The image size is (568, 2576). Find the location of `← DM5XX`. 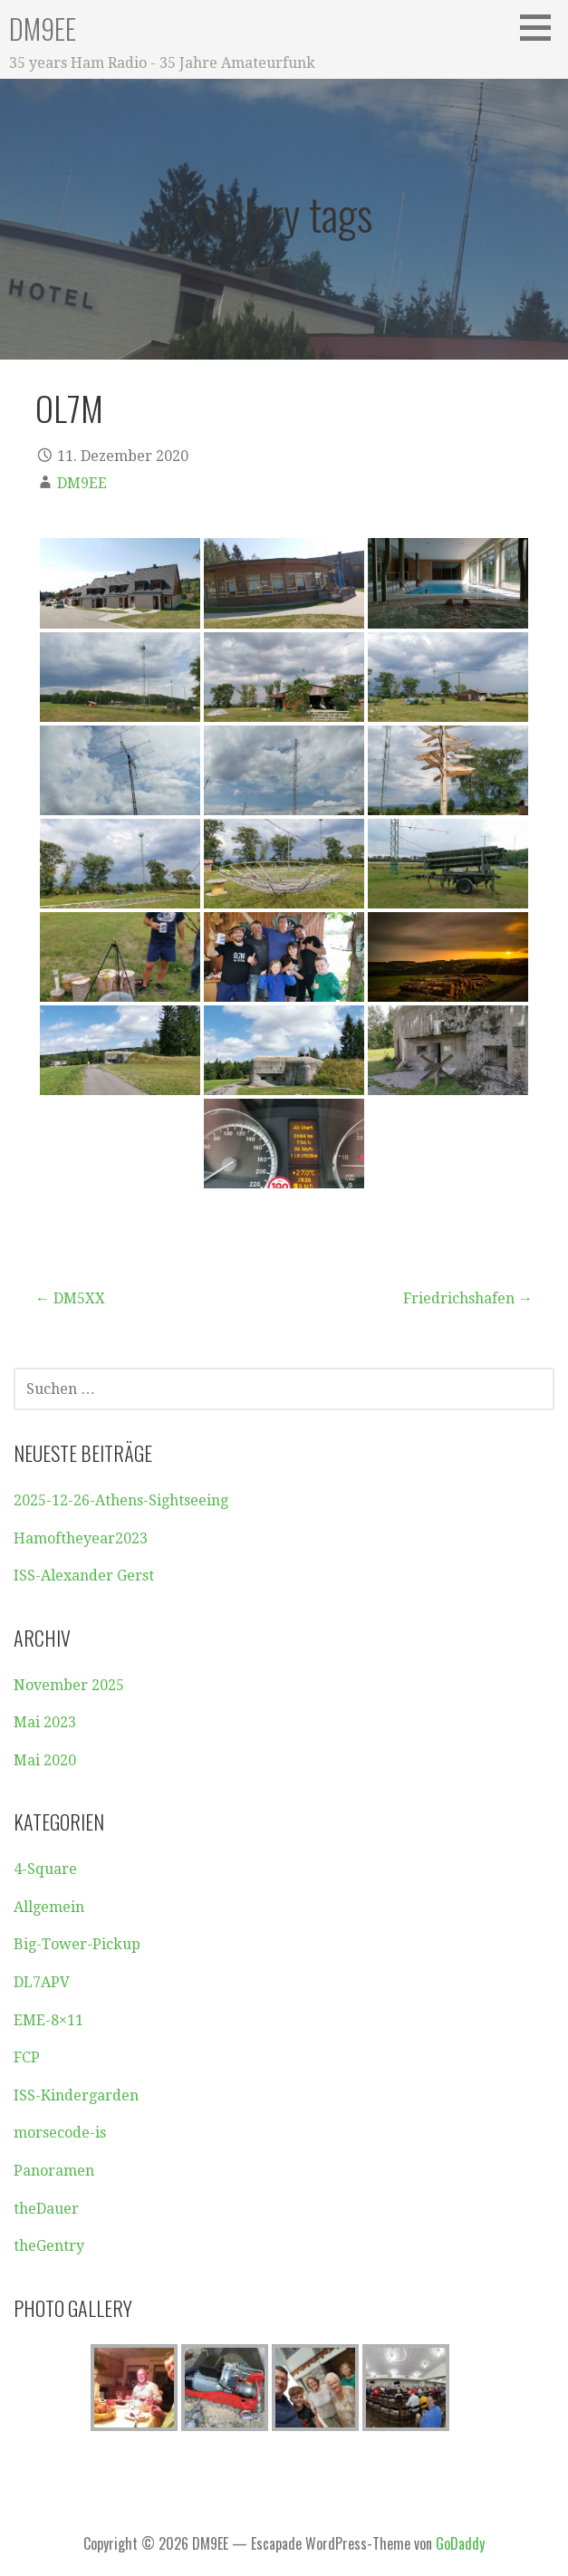

← DM5XX is located at coordinates (70, 1298).